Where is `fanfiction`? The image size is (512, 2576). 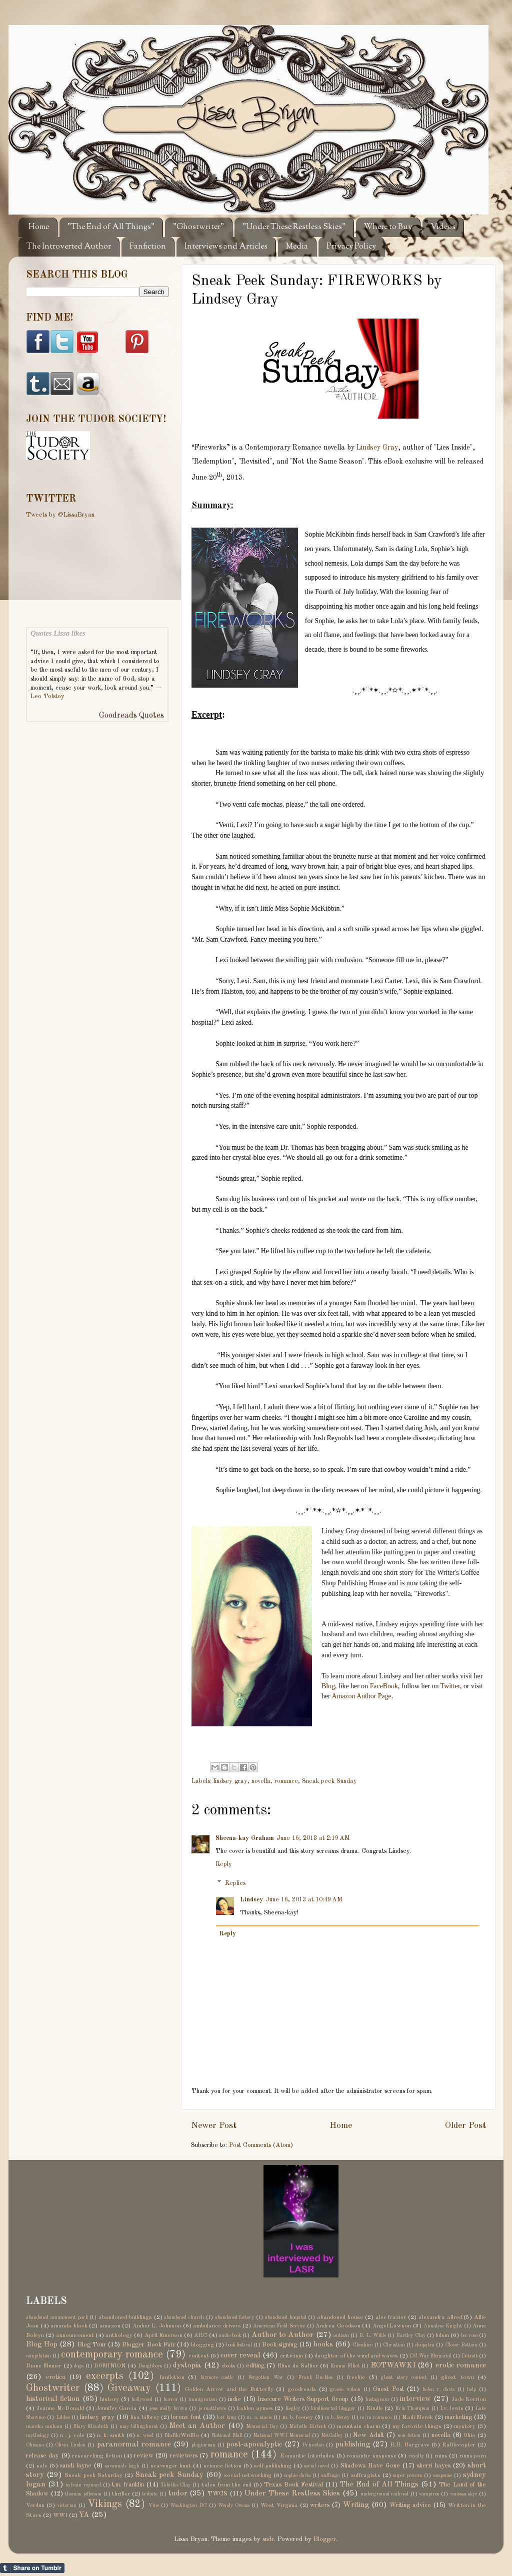 fanfiction is located at coordinates (172, 2377).